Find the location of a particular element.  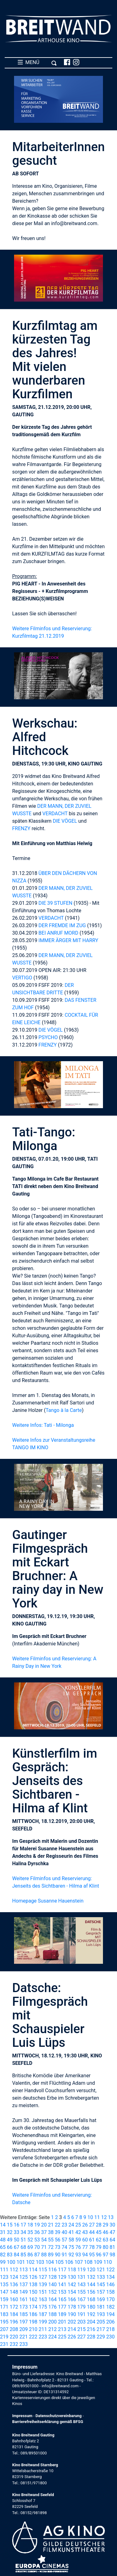

58 is located at coordinates (71, 2240).